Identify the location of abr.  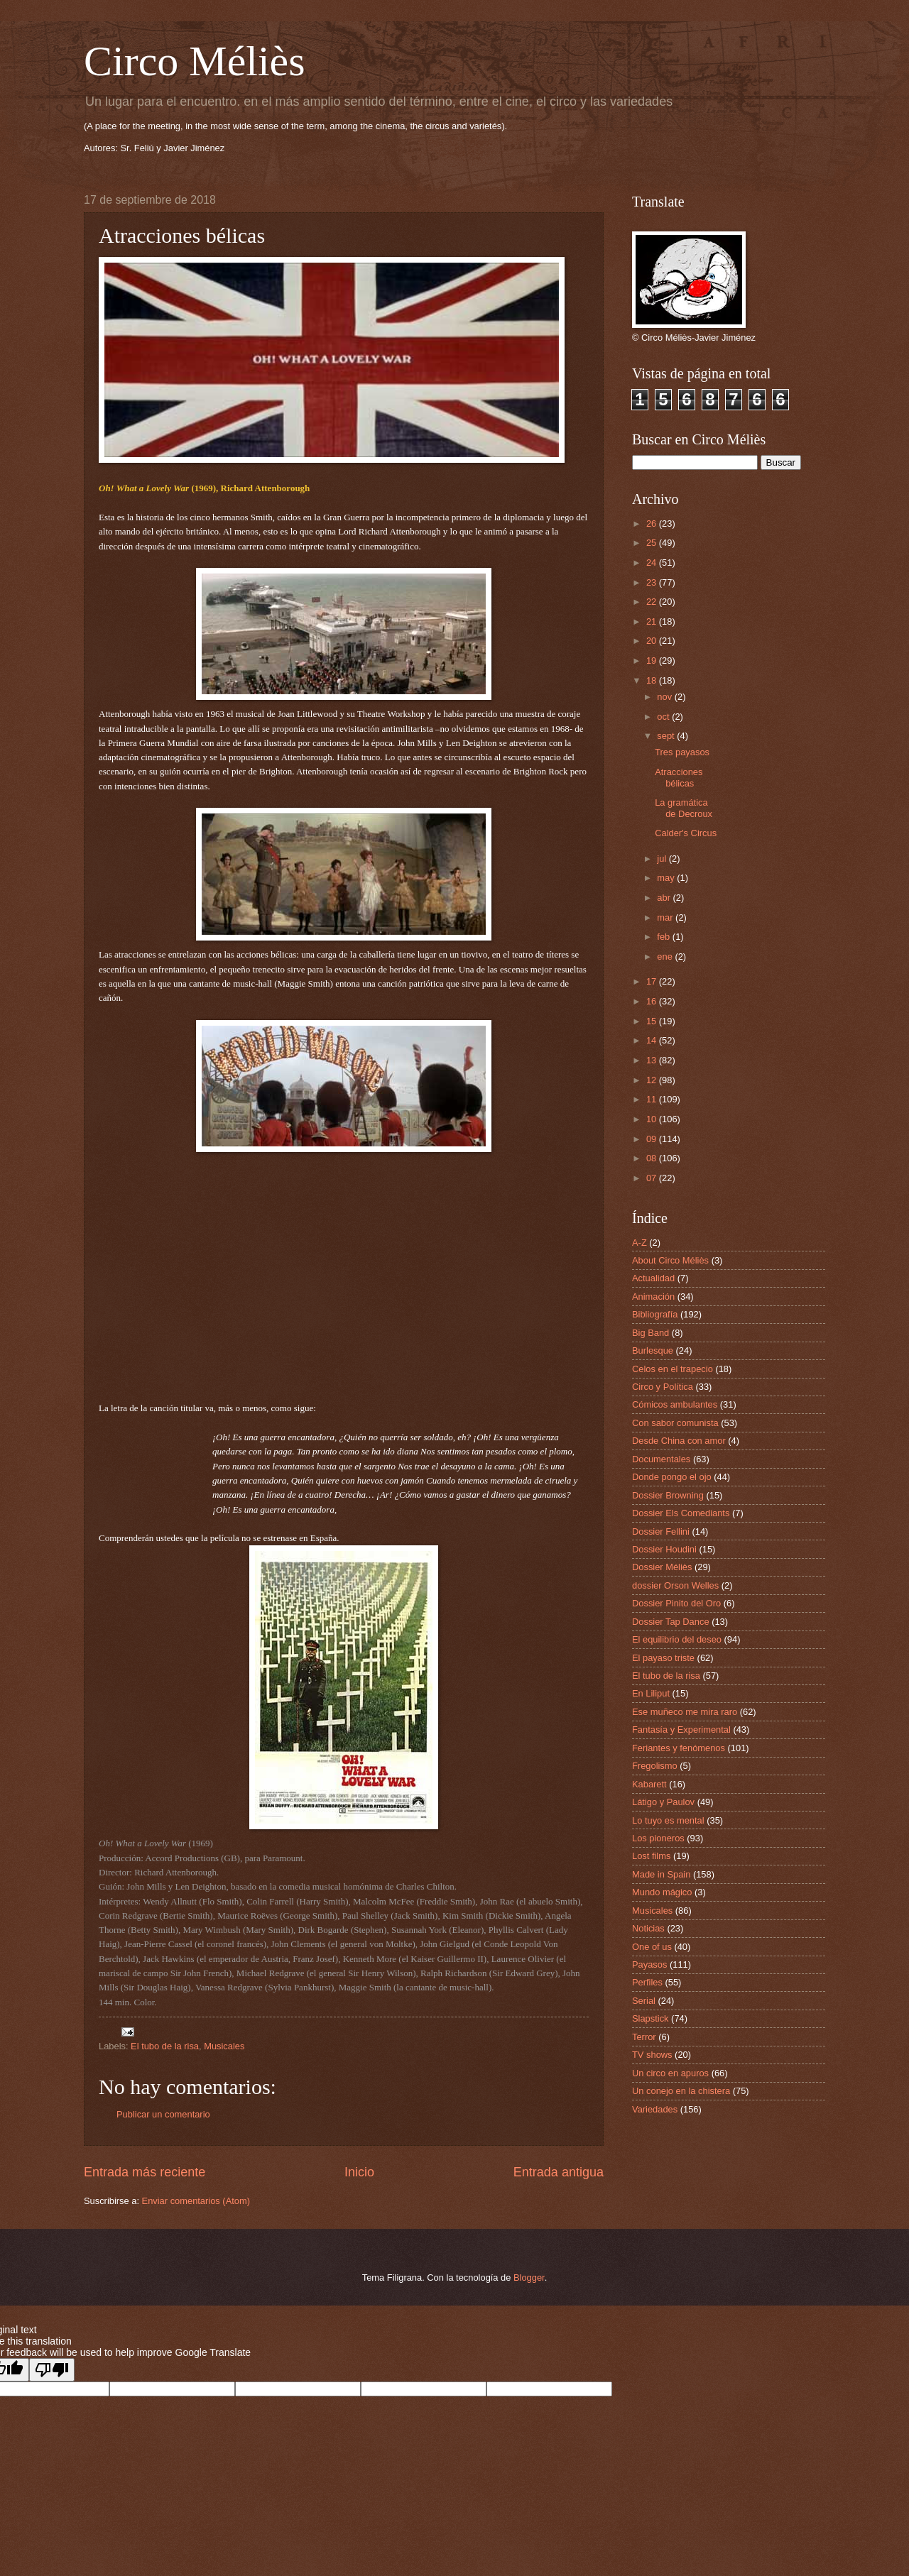
(665, 897).